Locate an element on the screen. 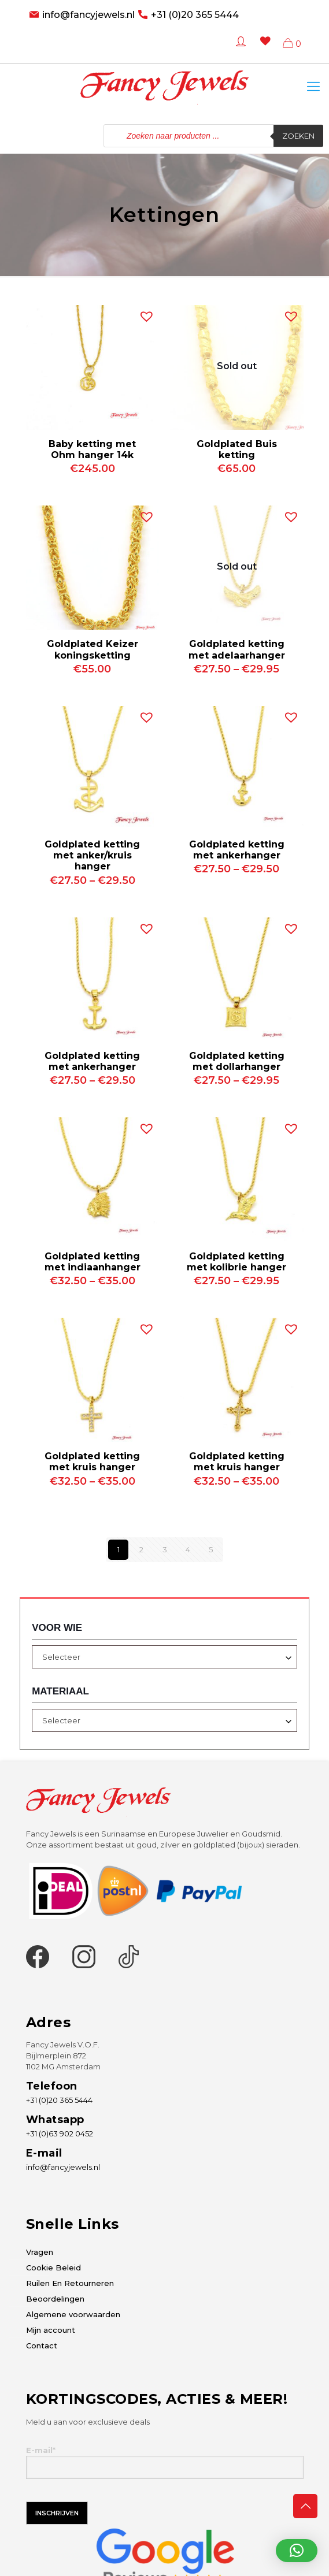 The image size is (329, 2576). Contact is located at coordinates (41, 2345).